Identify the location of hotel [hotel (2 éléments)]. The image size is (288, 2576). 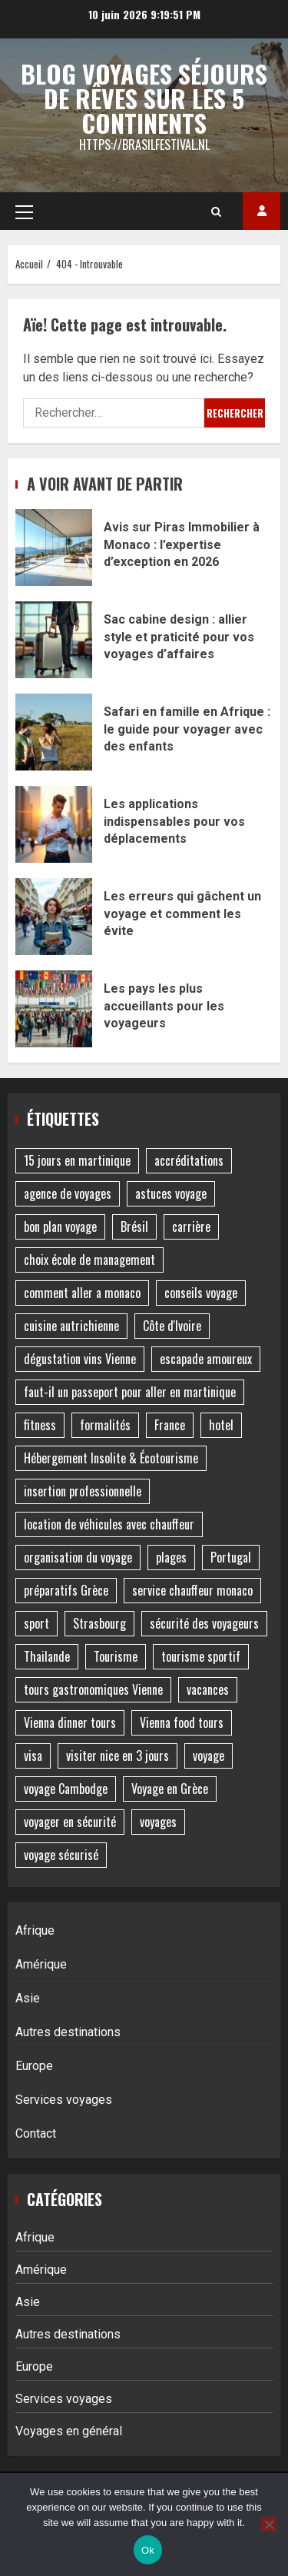
(221, 1425).